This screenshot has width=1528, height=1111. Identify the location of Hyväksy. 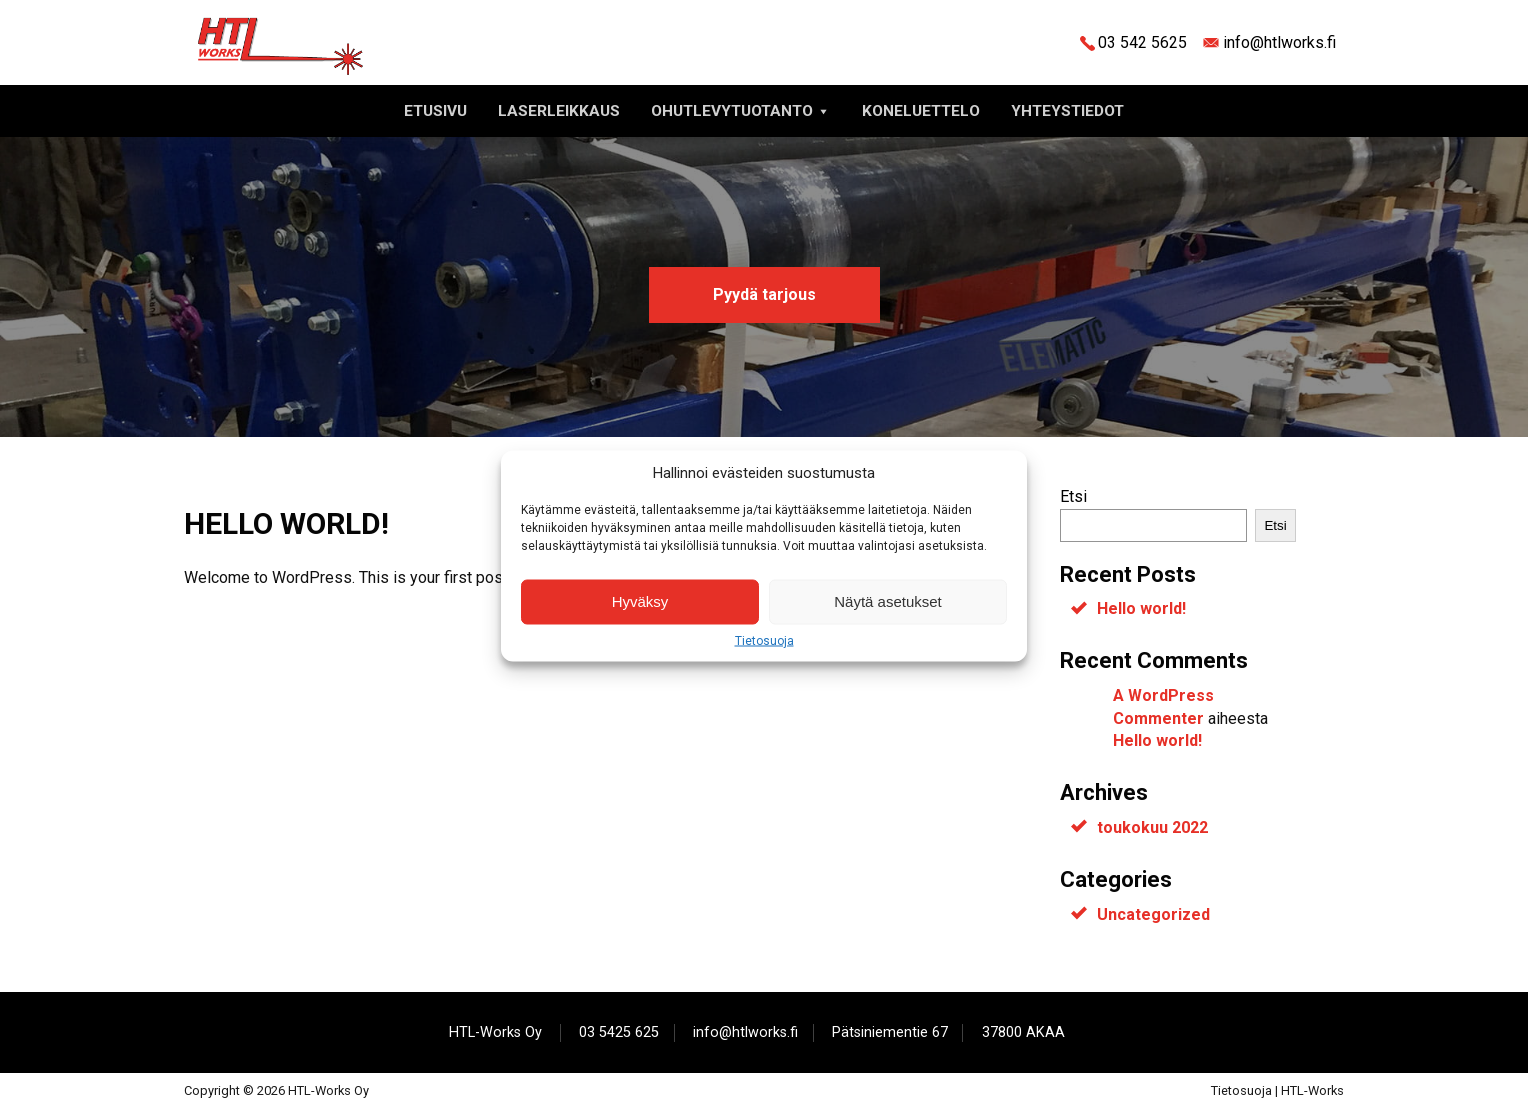
(640, 601).